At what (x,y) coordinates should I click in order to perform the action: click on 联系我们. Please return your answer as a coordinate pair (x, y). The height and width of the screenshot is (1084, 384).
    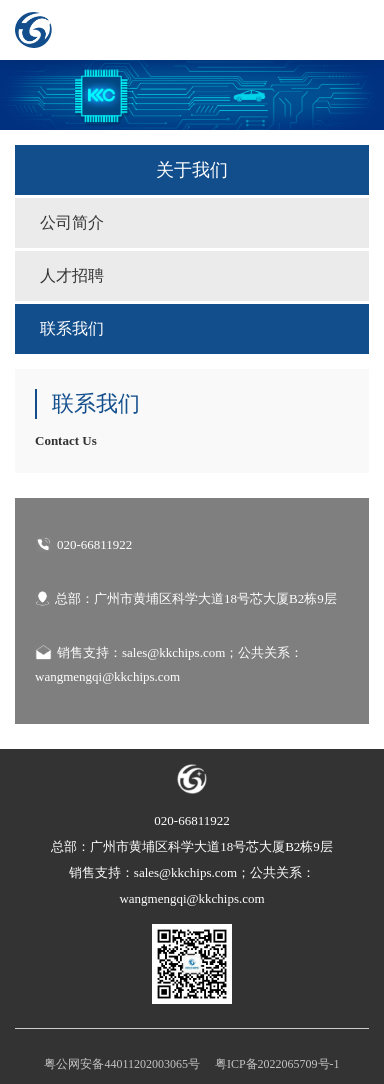
    Looking at the image, I should click on (72, 328).